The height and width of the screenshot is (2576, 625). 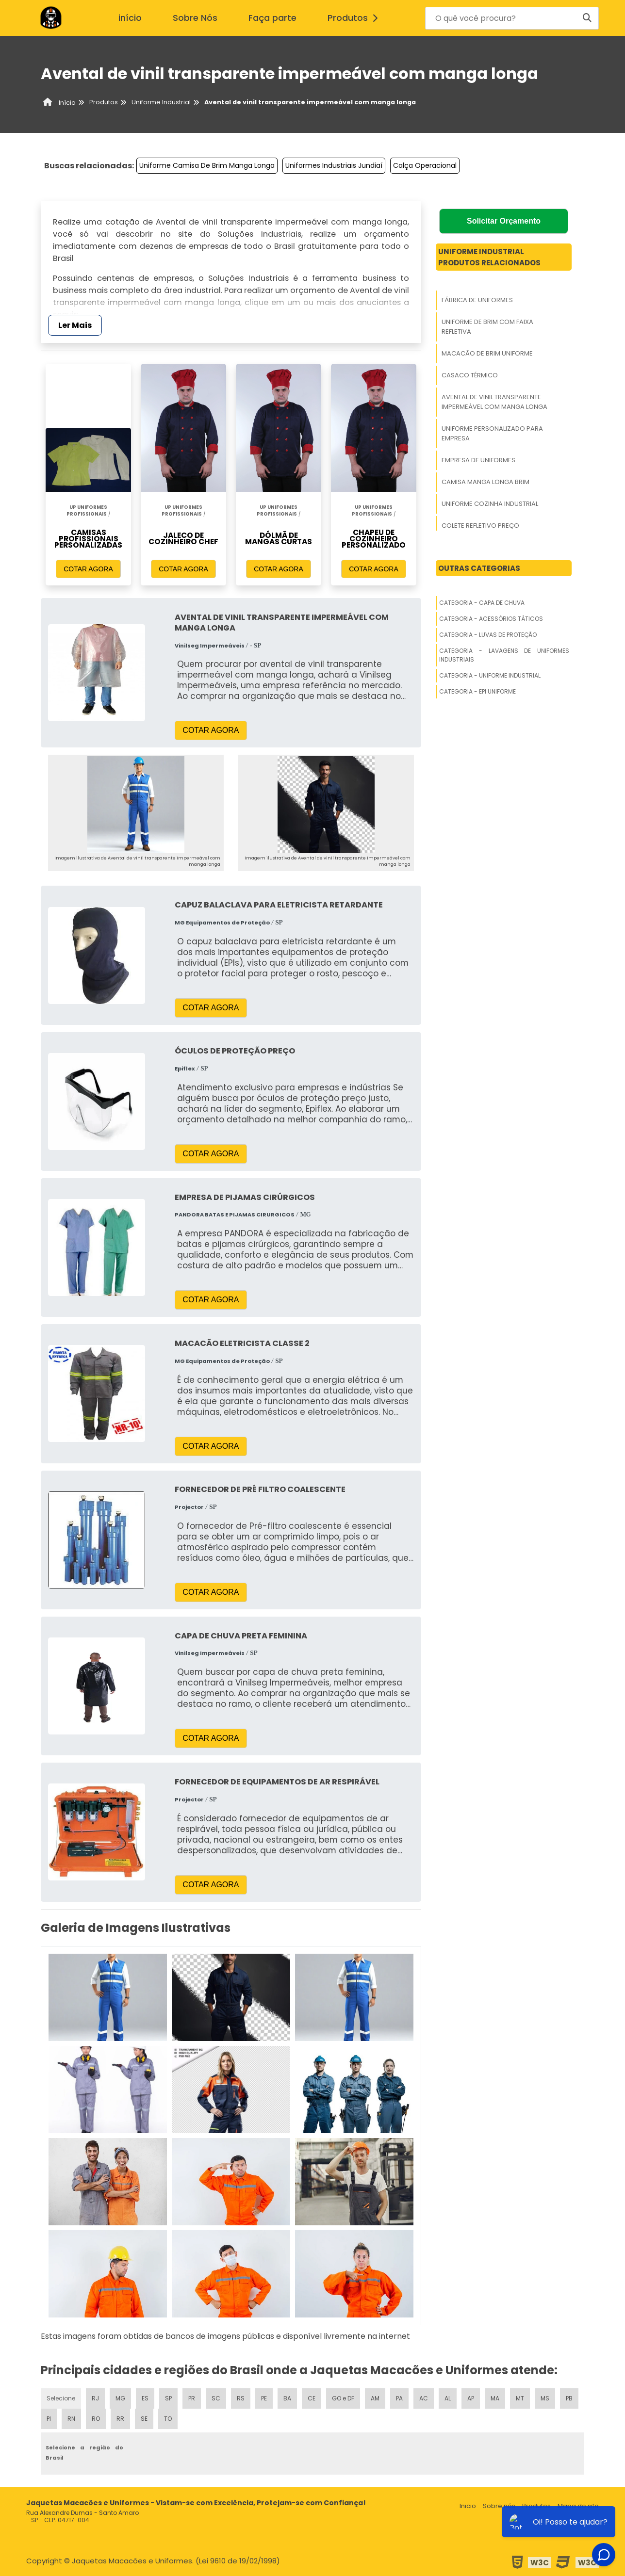 I want to click on MS, so click(x=545, y=2398).